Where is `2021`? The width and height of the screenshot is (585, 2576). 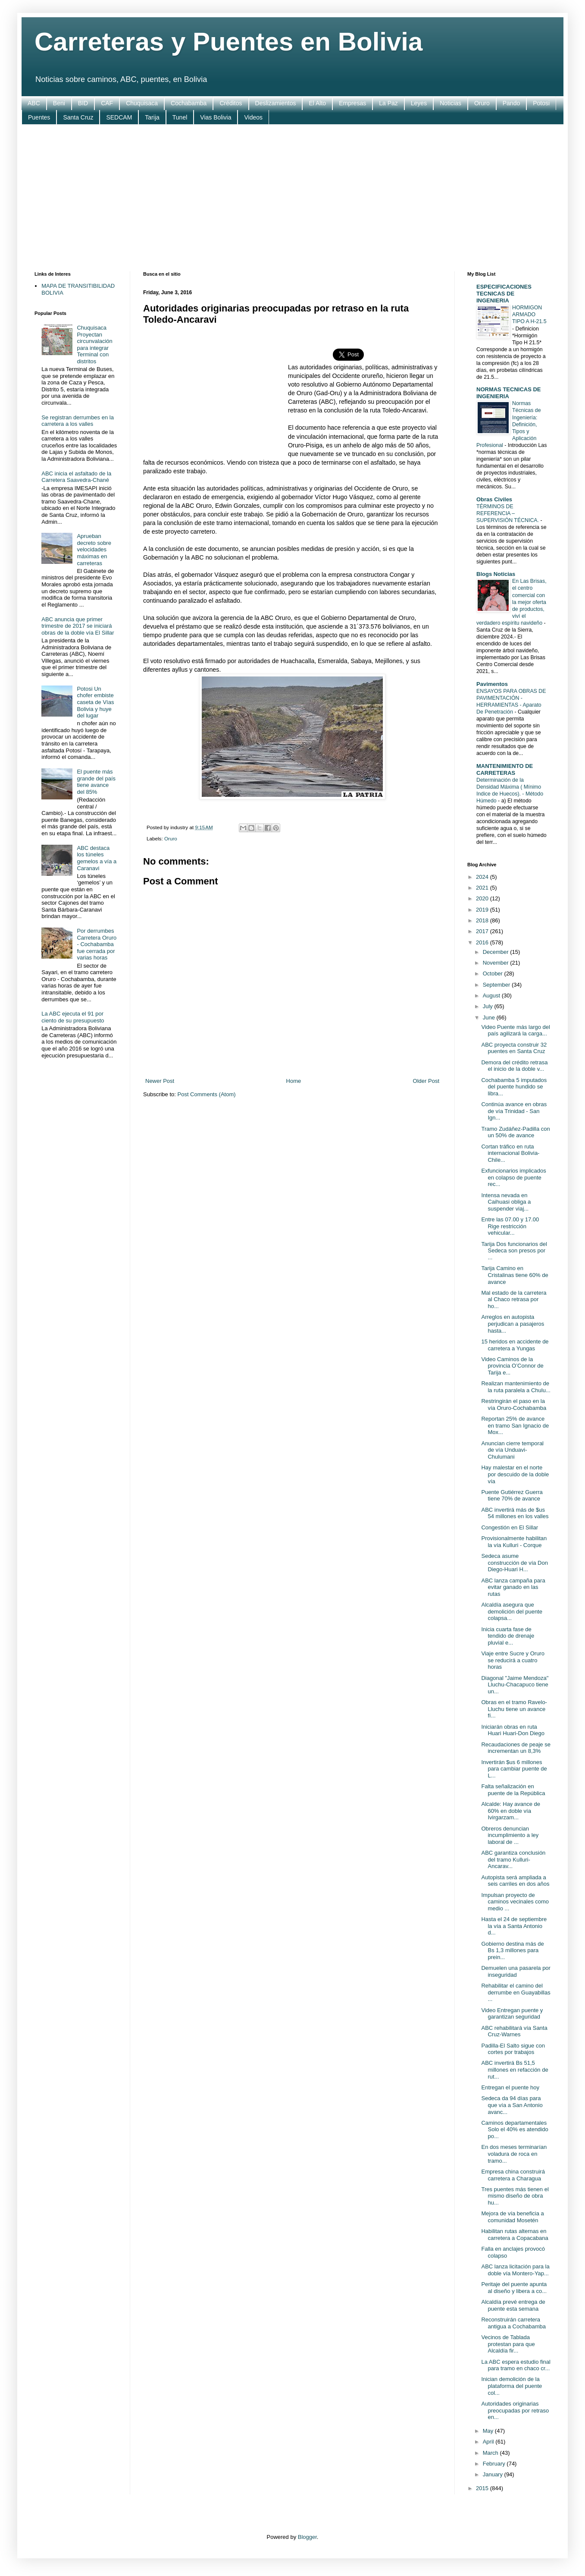
2021 is located at coordinates (483, 887).